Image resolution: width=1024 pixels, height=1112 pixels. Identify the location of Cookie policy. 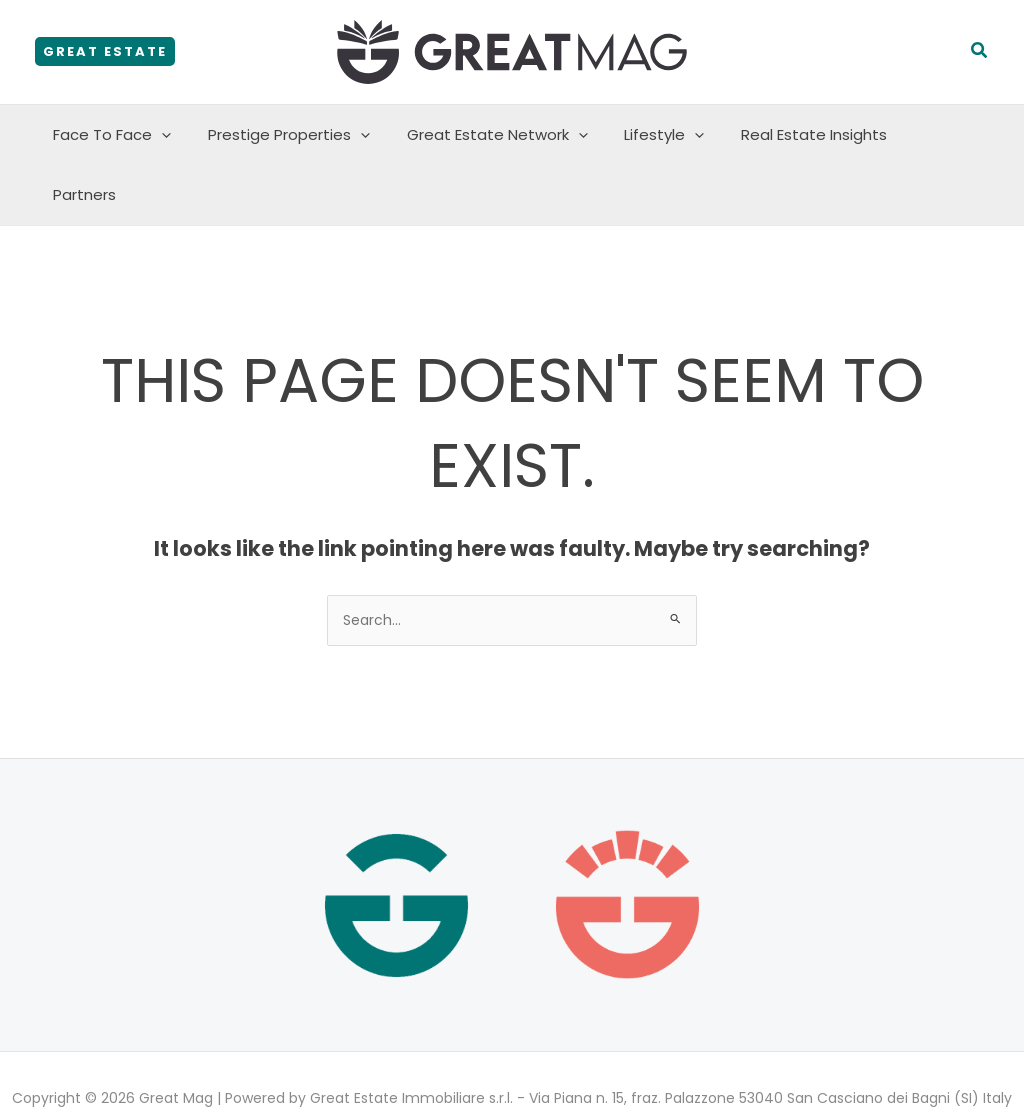
(565, 1064).